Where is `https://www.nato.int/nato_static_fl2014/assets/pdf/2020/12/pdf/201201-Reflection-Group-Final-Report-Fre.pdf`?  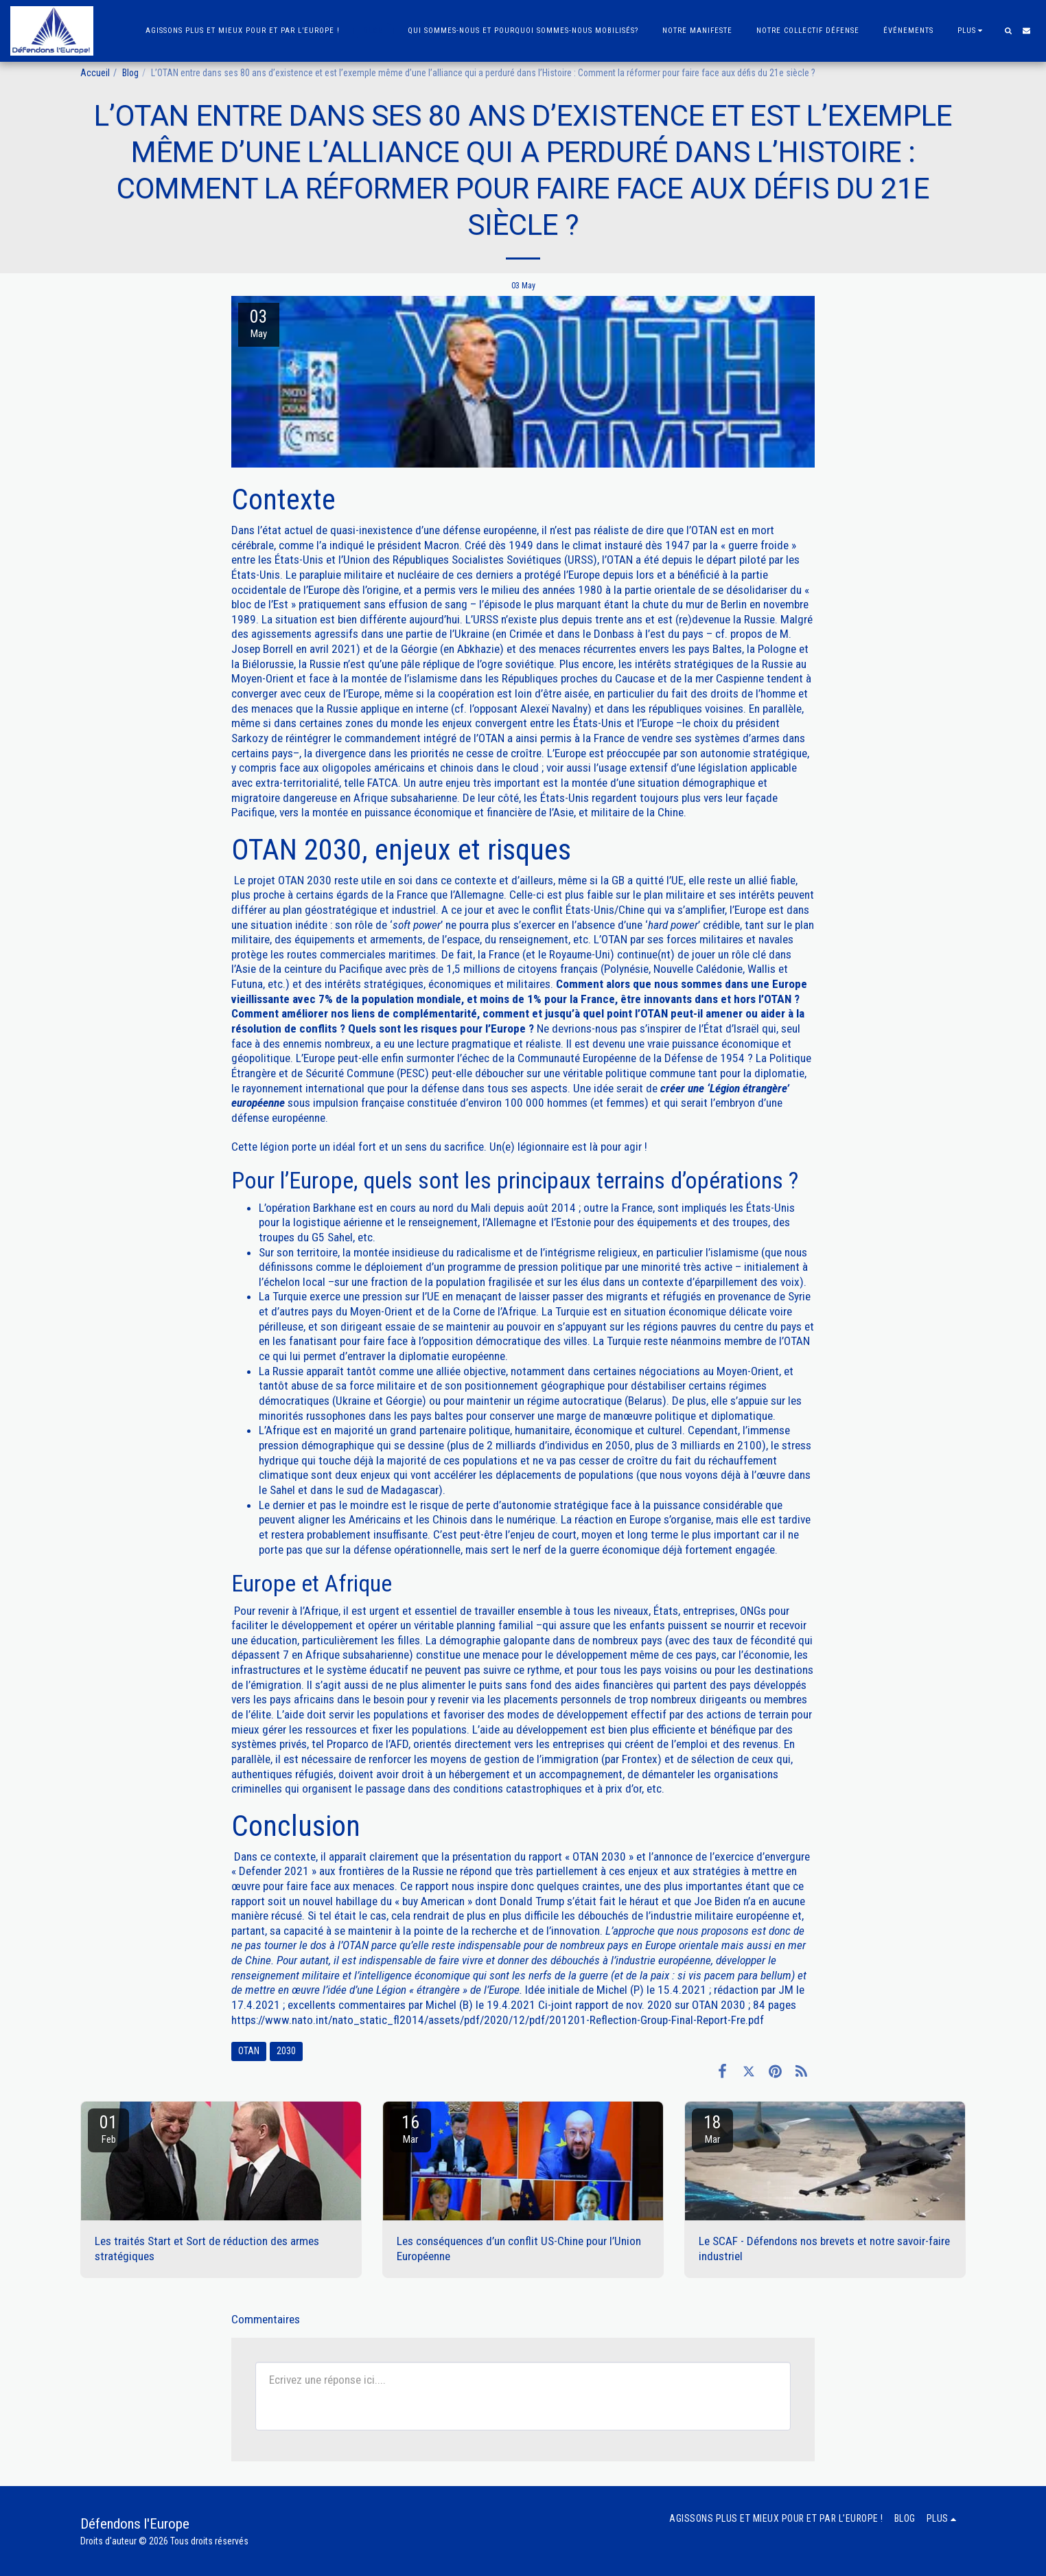
https://www.nato.int/nato_static_fl2014/assets/pdf/2020/12/pdf/201201-Reflection-Group-Final-Report-Fre.pdf is located at coordinates (497, 2020).